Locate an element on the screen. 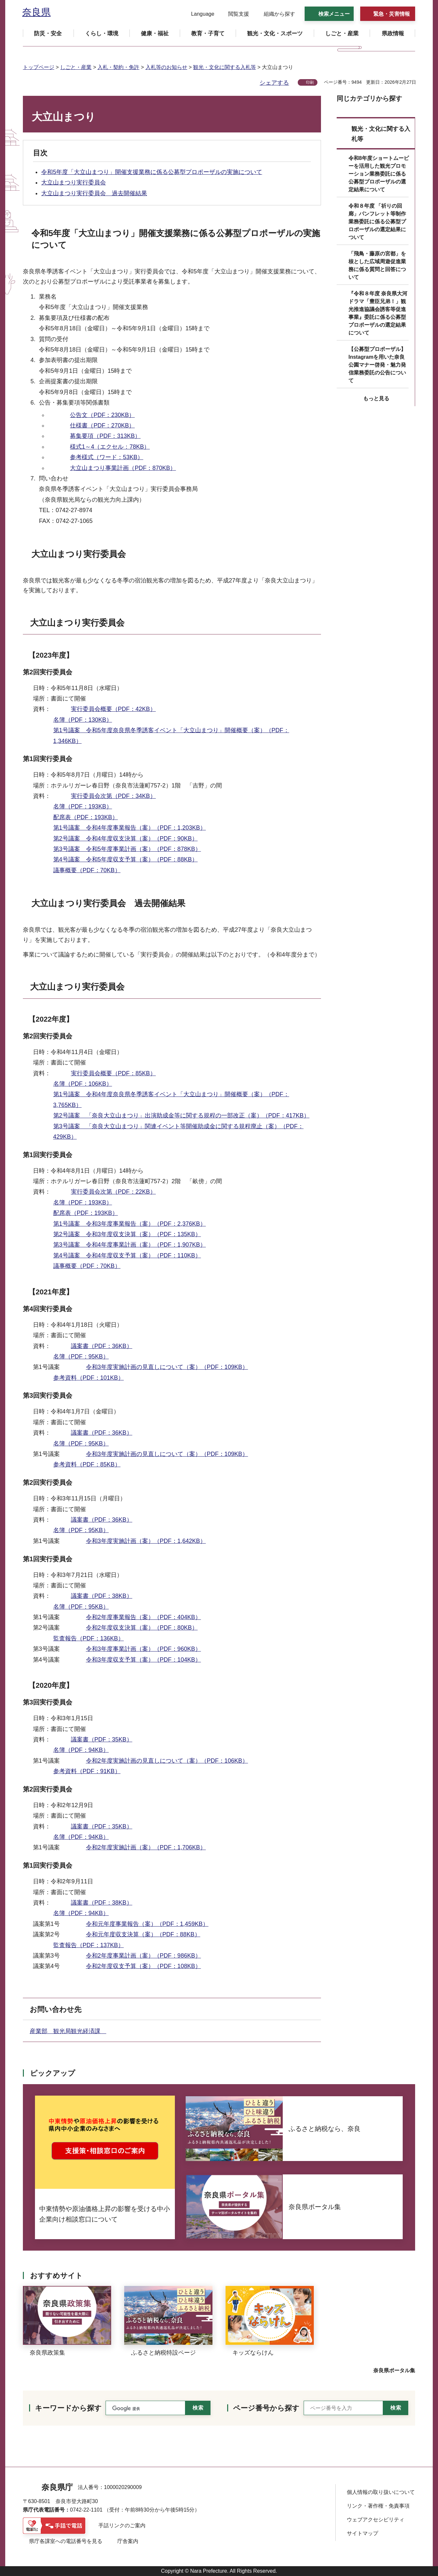  第4号議案 令和4年度収支予算（案）（PDF：110KB） is located at coordinates (127, 1255).